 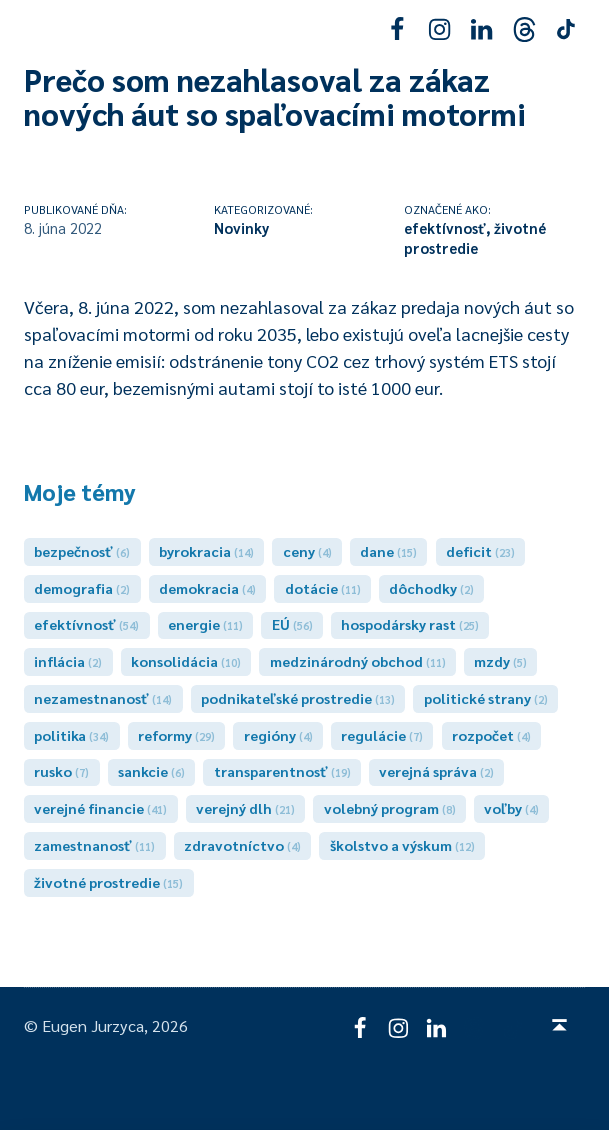 What do you see at coordinates (205, 624) in the screenshot?
I see `energie [energie (11 položiek)]` at bounding box center [205, 624].